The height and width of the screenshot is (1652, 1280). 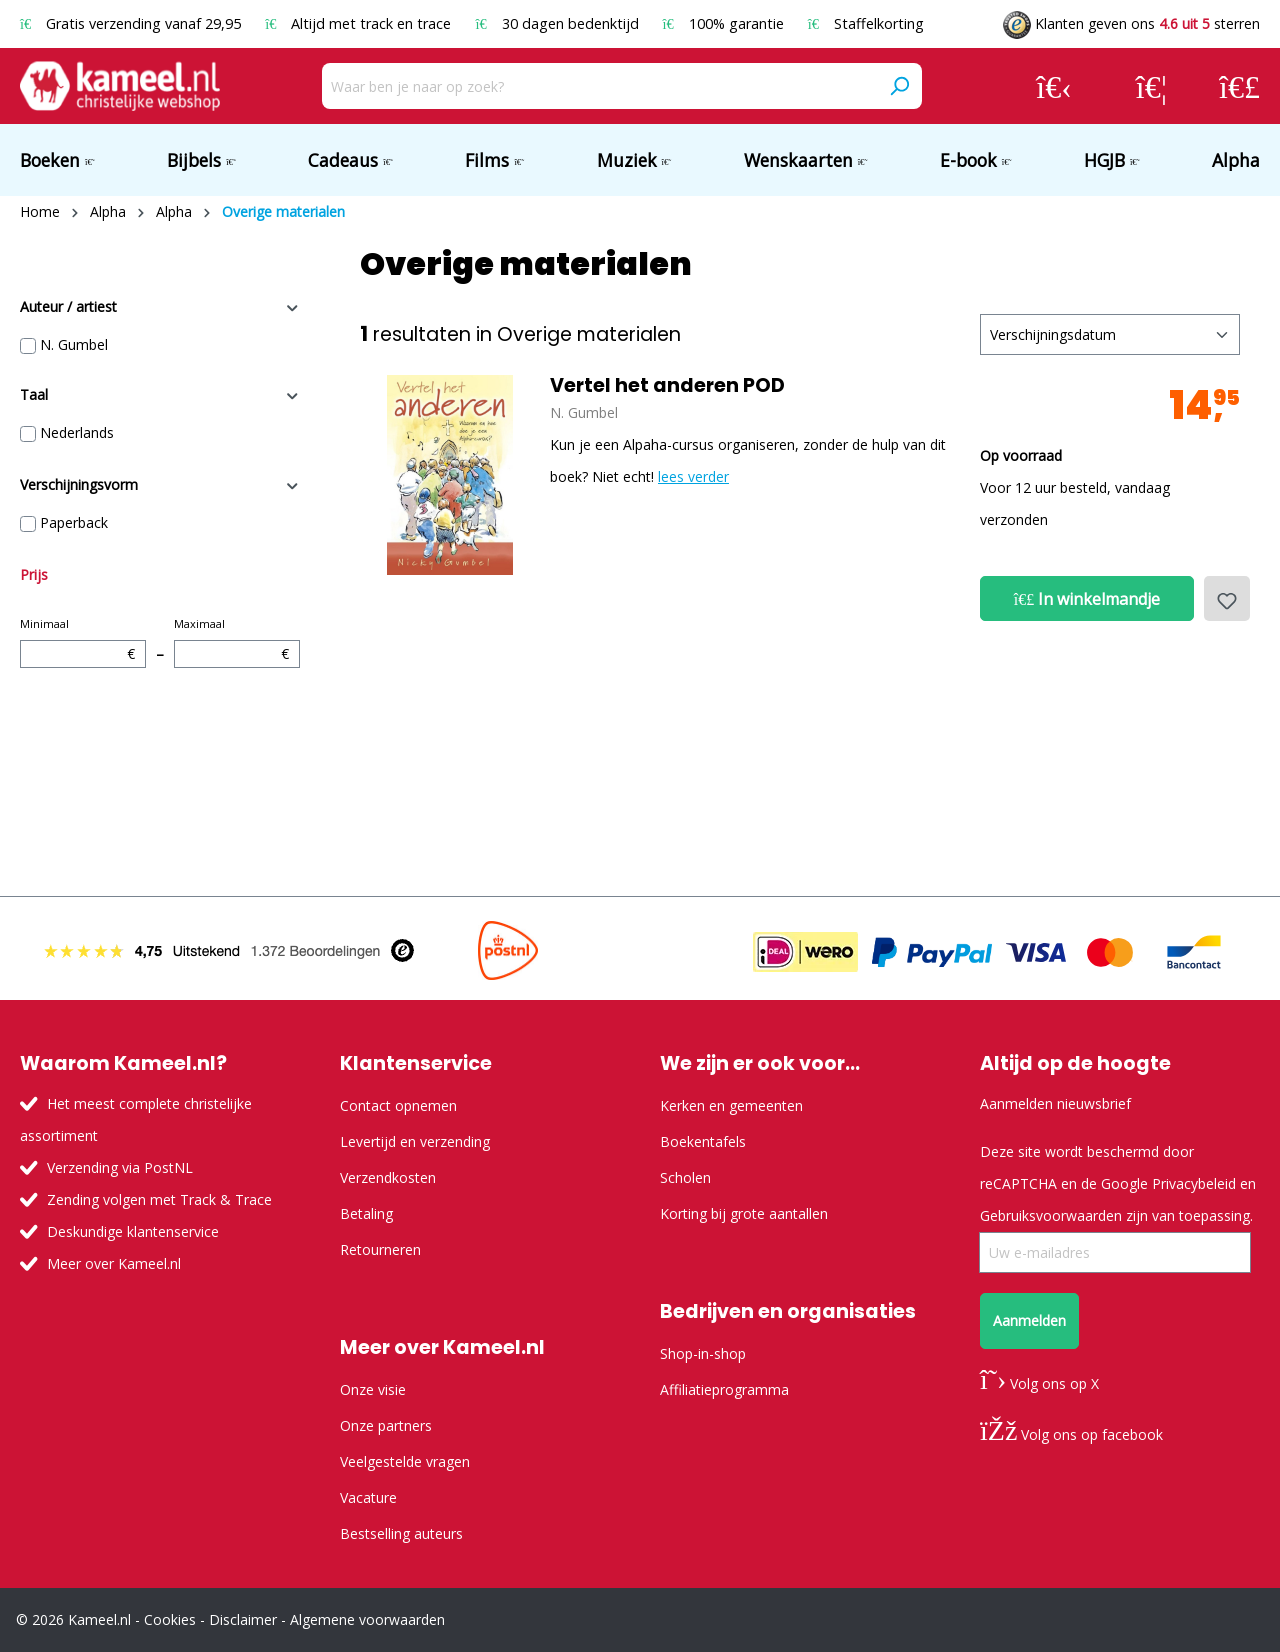 What do you see at coordinates (1029, 1320) in the screenshot?
I see `Aanmelden` at bounding box center [1029, 1320].